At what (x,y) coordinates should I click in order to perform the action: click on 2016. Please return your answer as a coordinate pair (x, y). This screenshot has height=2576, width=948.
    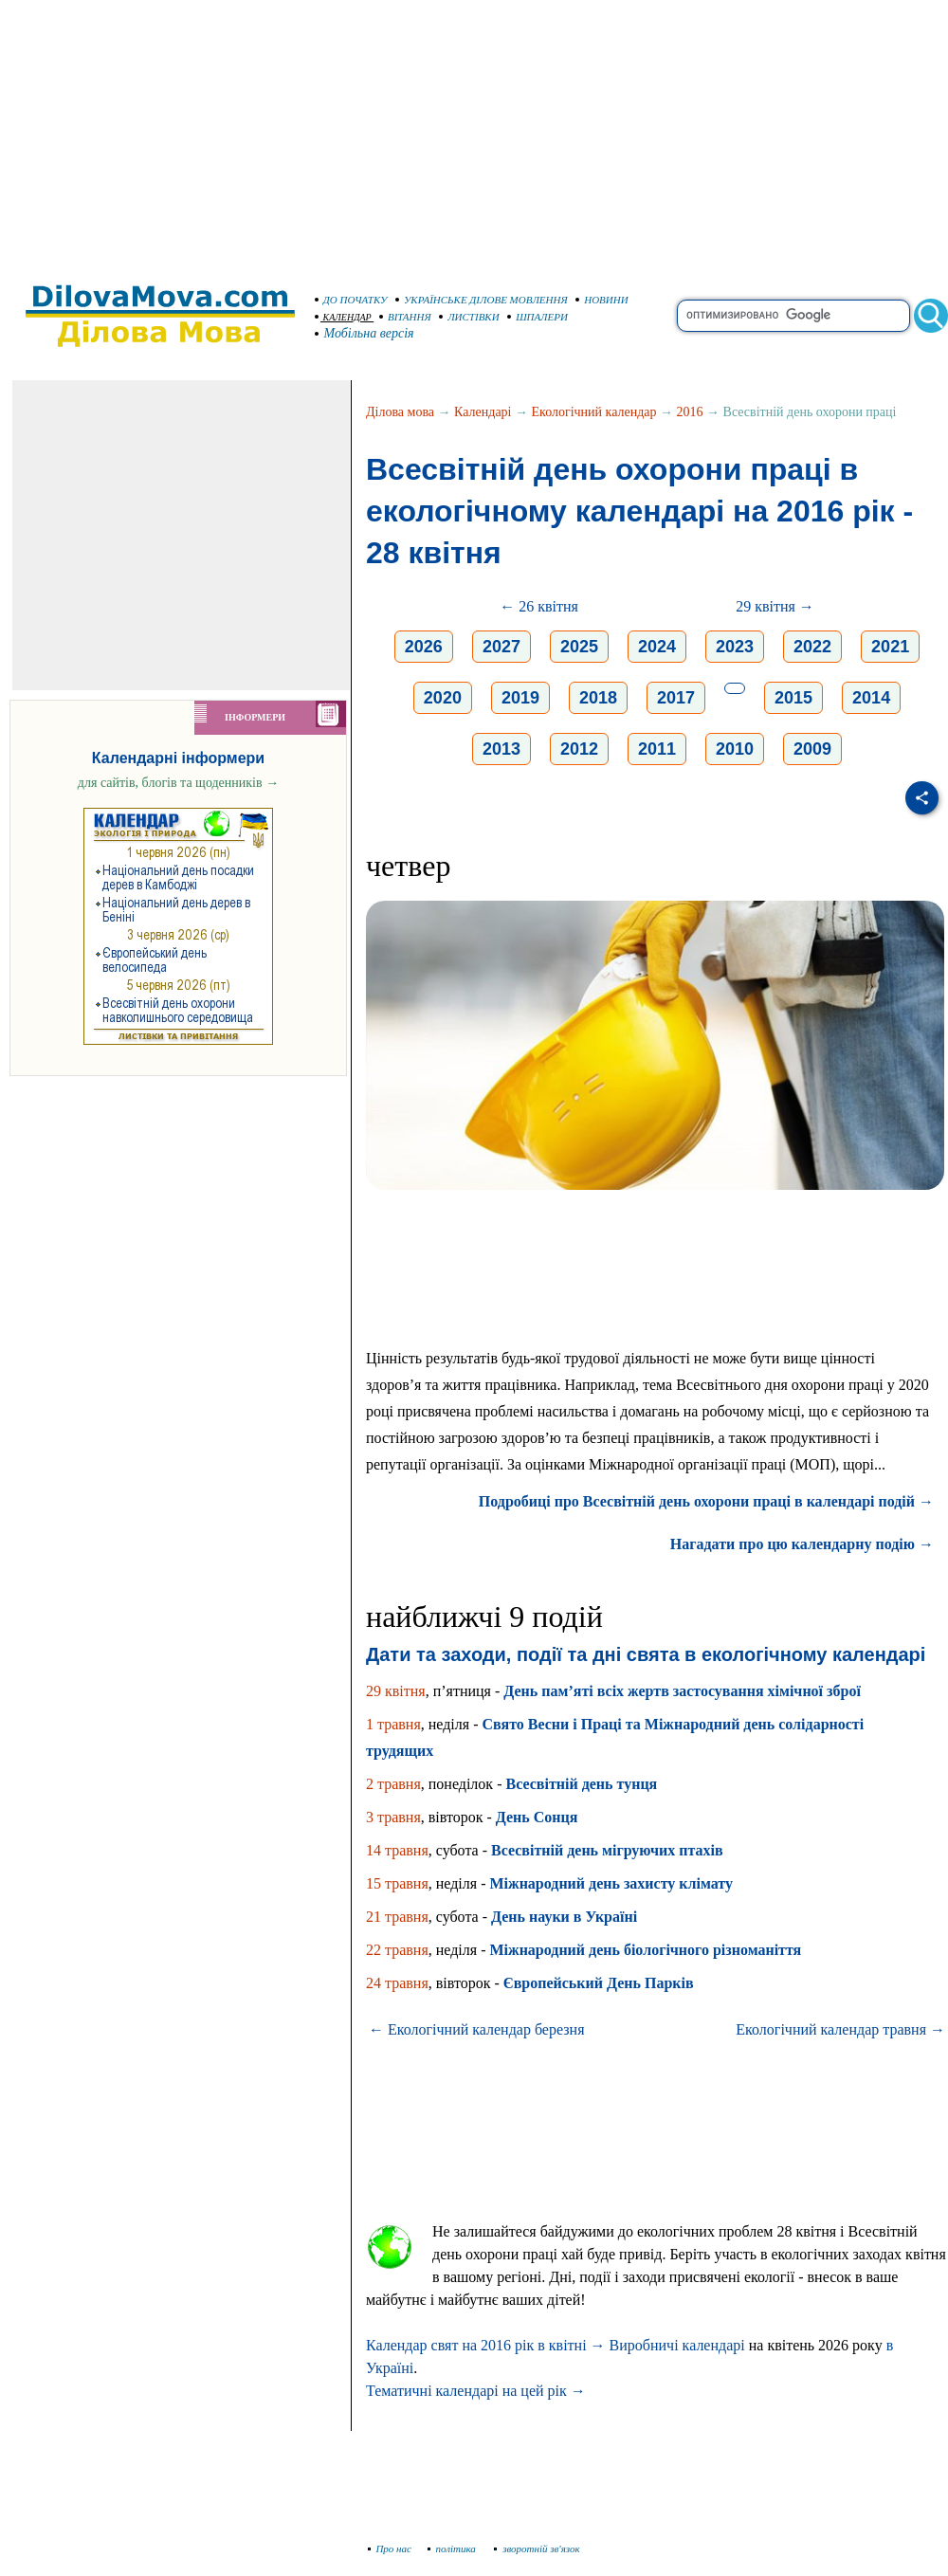
    Looking at the image, I should click on (690, 412).